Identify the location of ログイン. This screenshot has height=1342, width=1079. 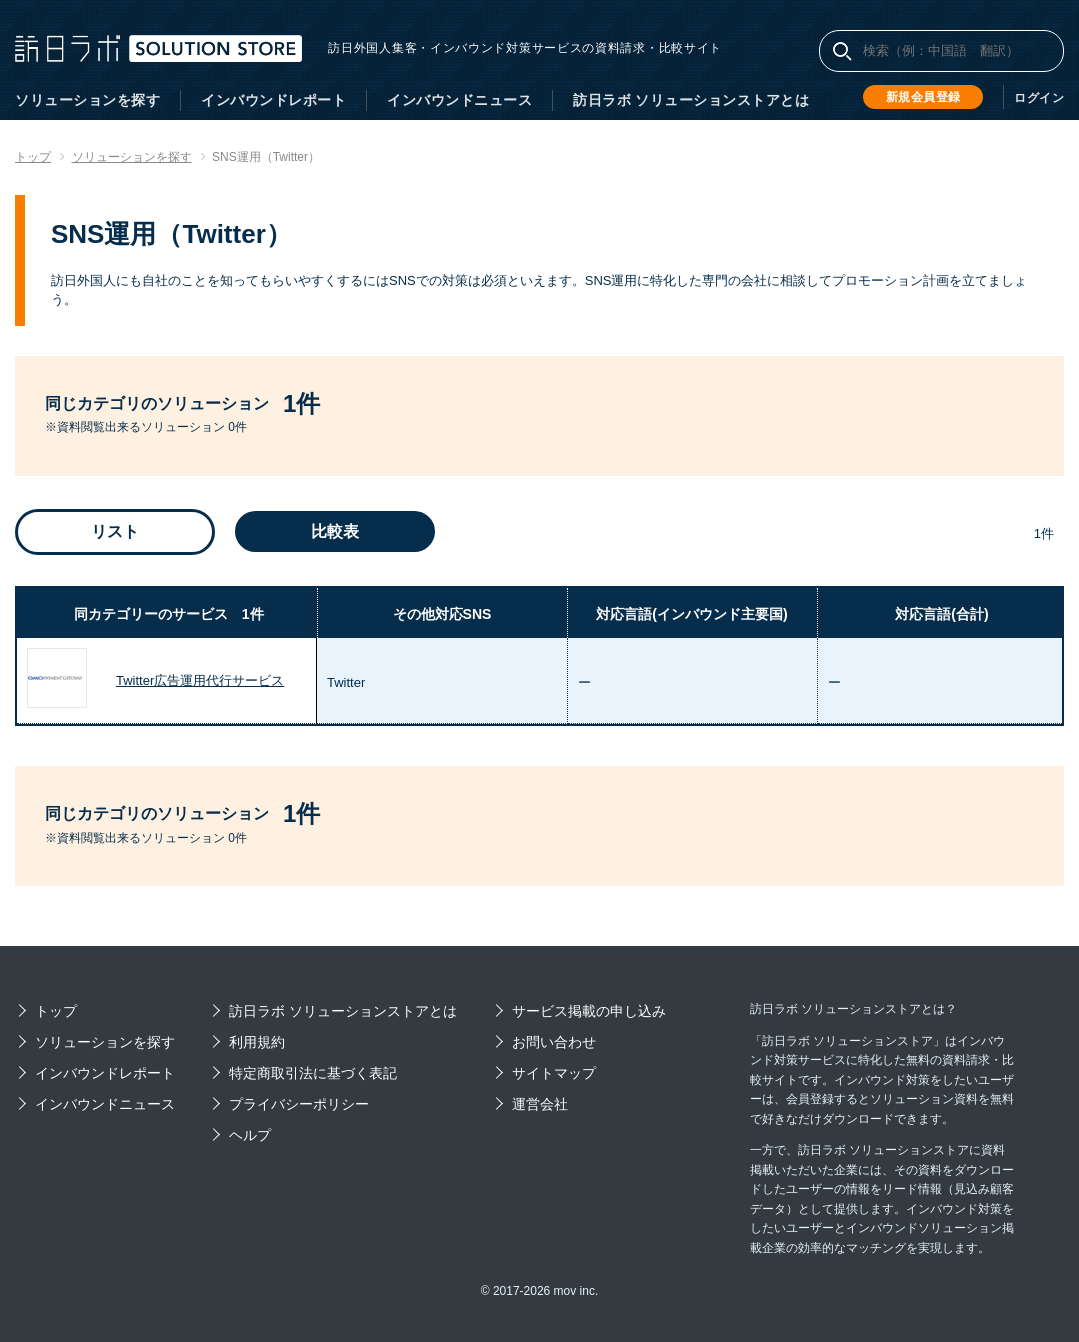
(1039, 98).